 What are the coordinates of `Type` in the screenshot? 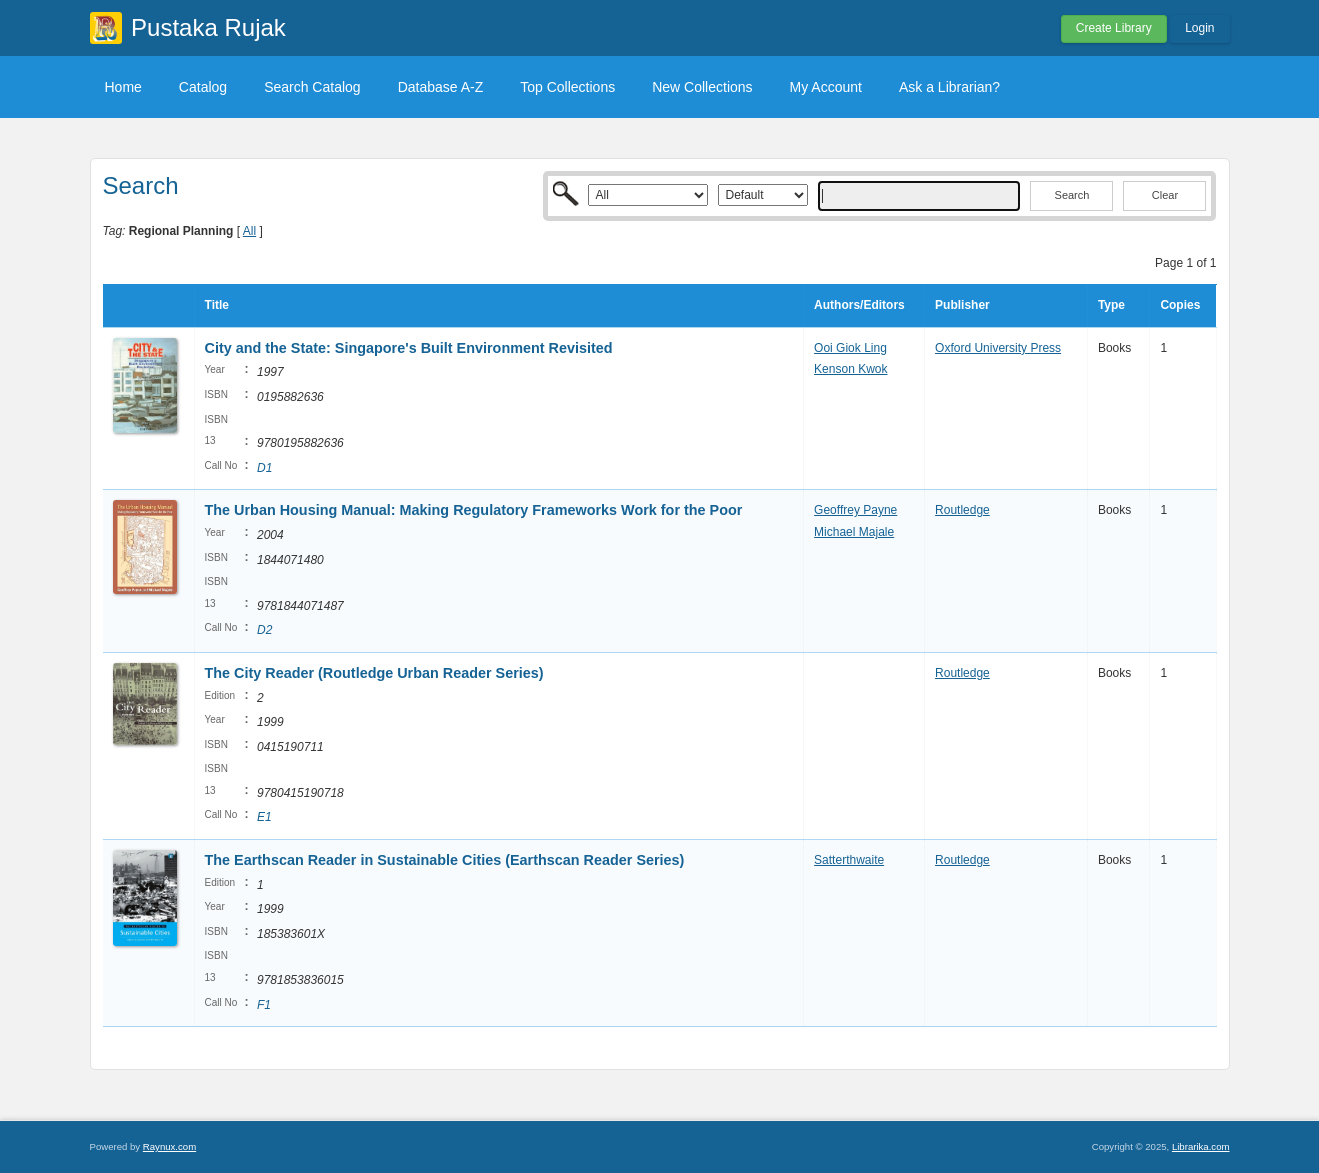 It's located at (1111, 305).